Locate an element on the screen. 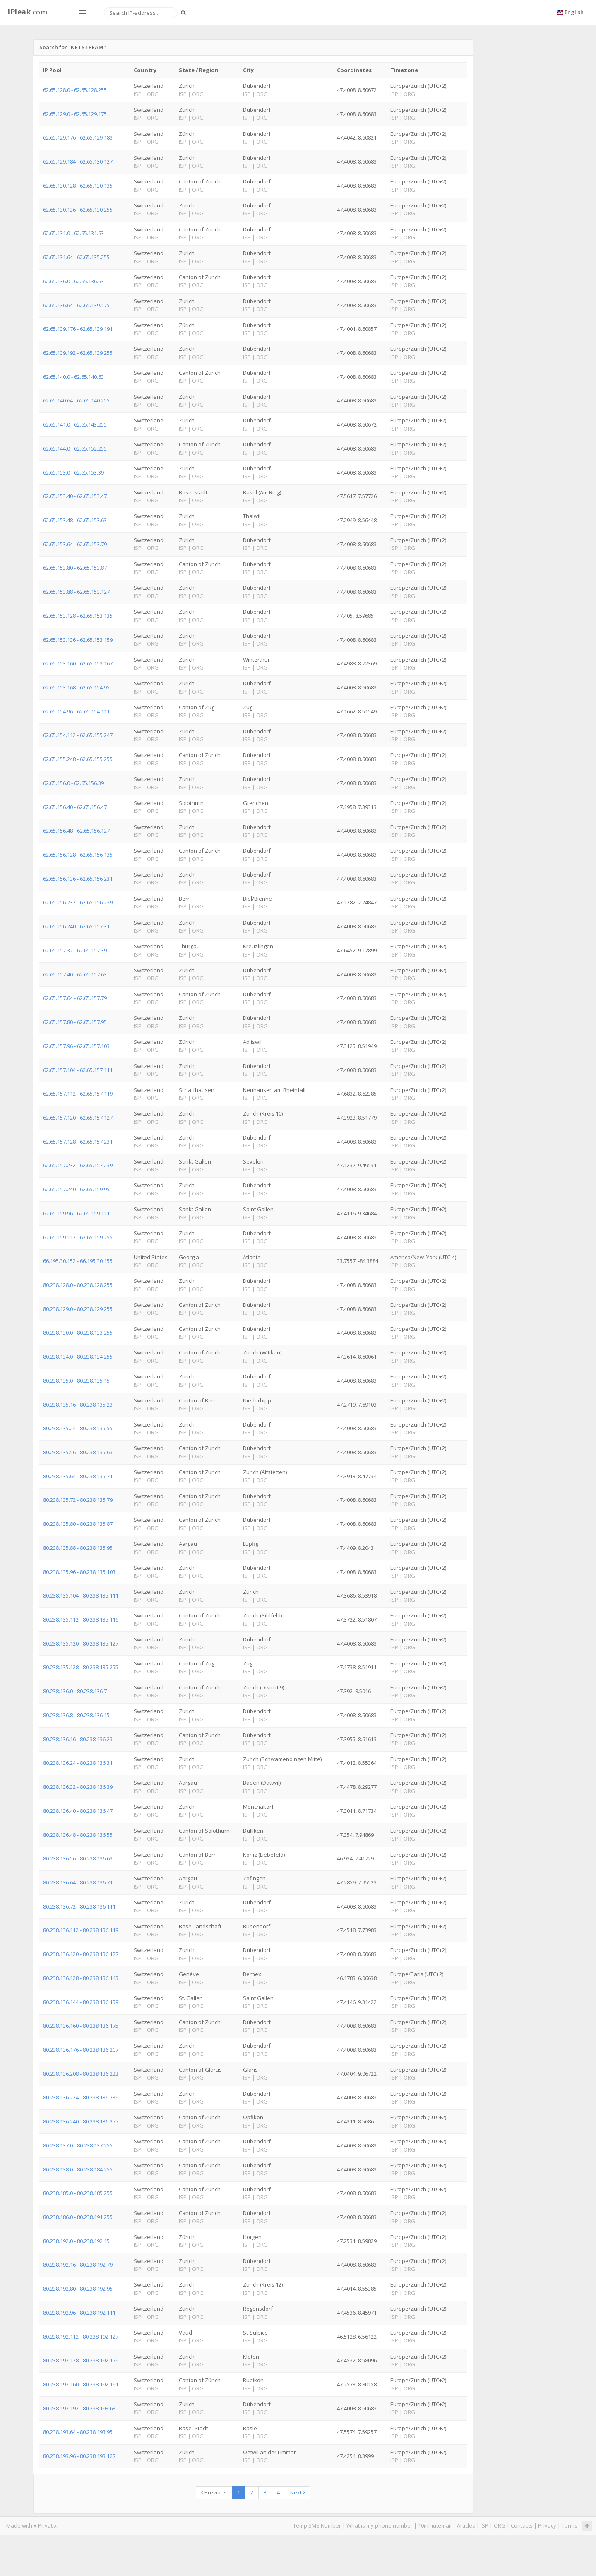 This screenshot has height=2576, width=596. 62.65.131.64 - 62.65.135.255 is located at coordinates (76, 257).